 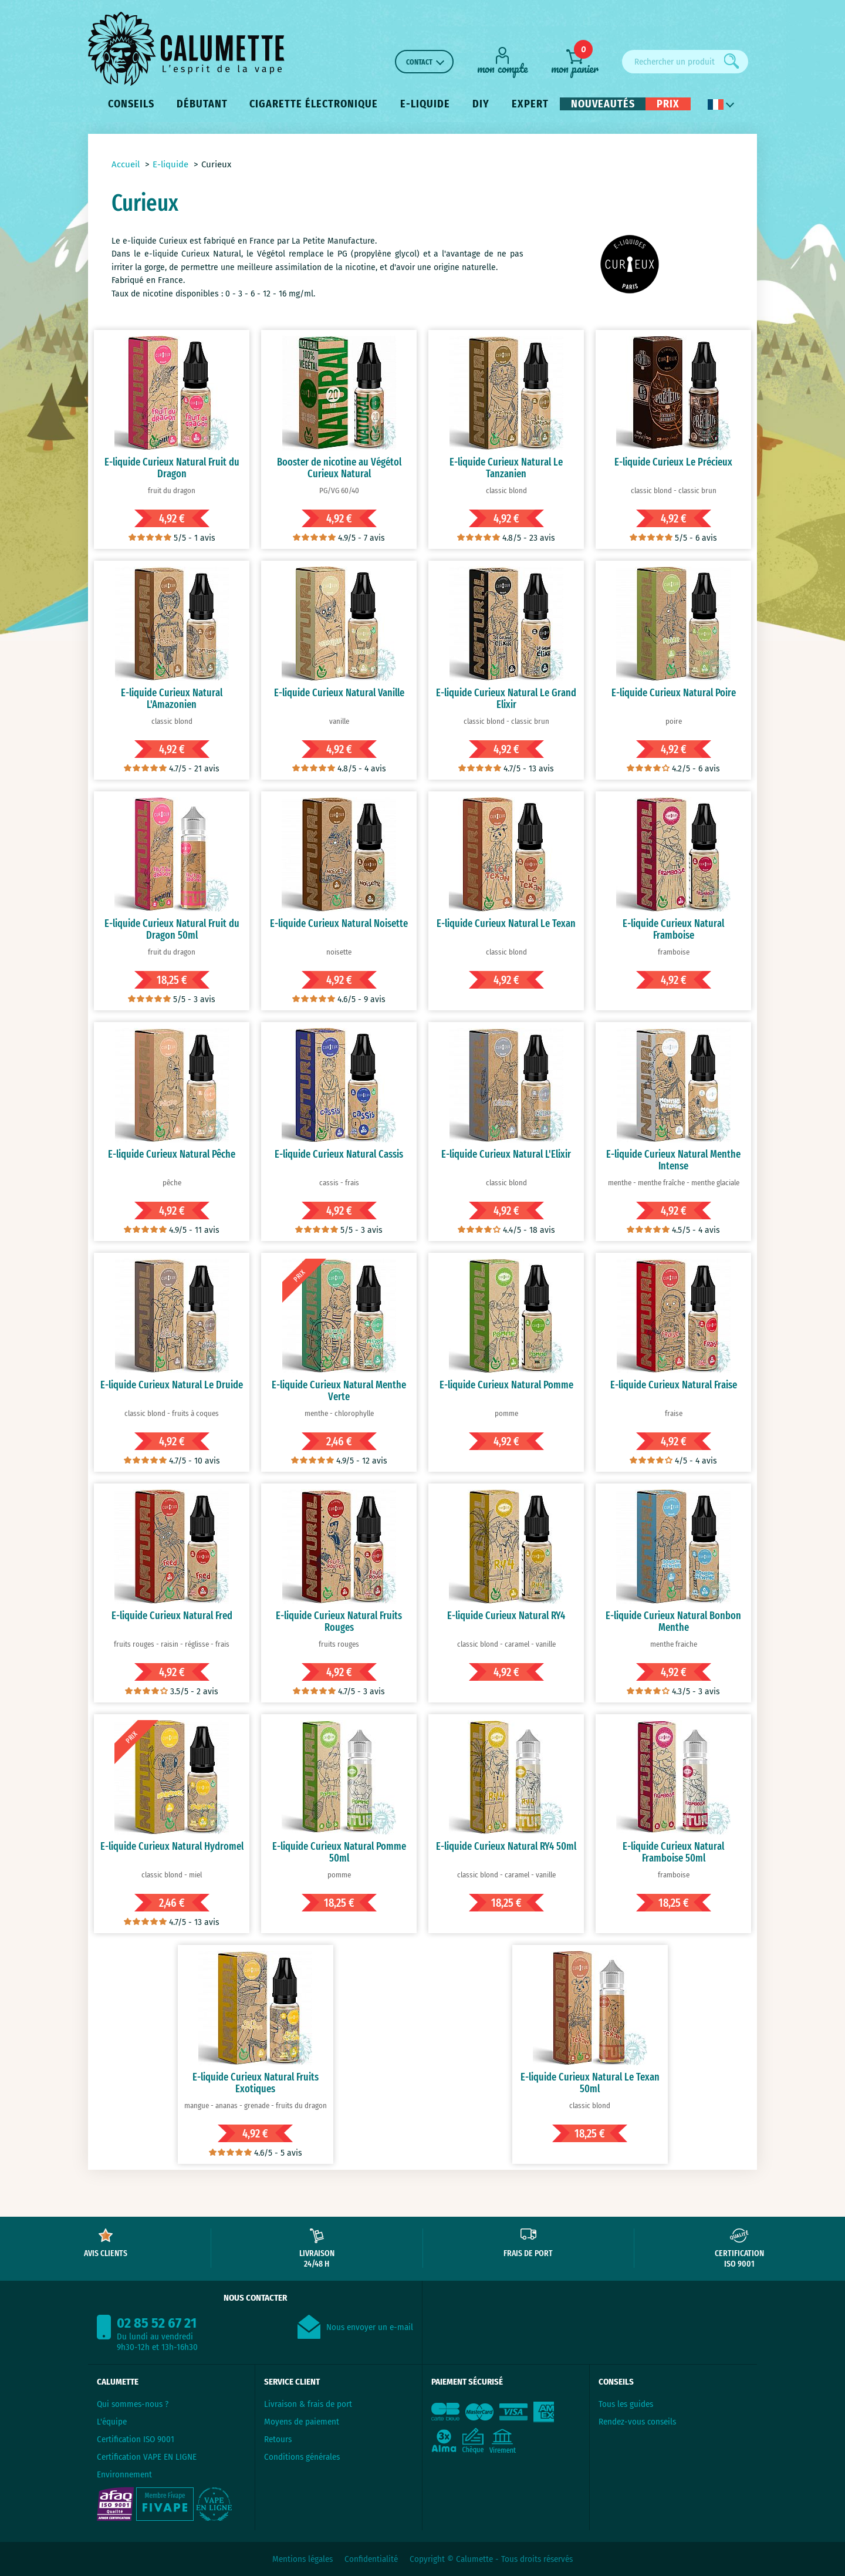 What do you see at coordinates (506, 1154) in the screenshot?
I see `E-liquide Curieux Natural L'Elixir` at bounding box center [506, 1154].